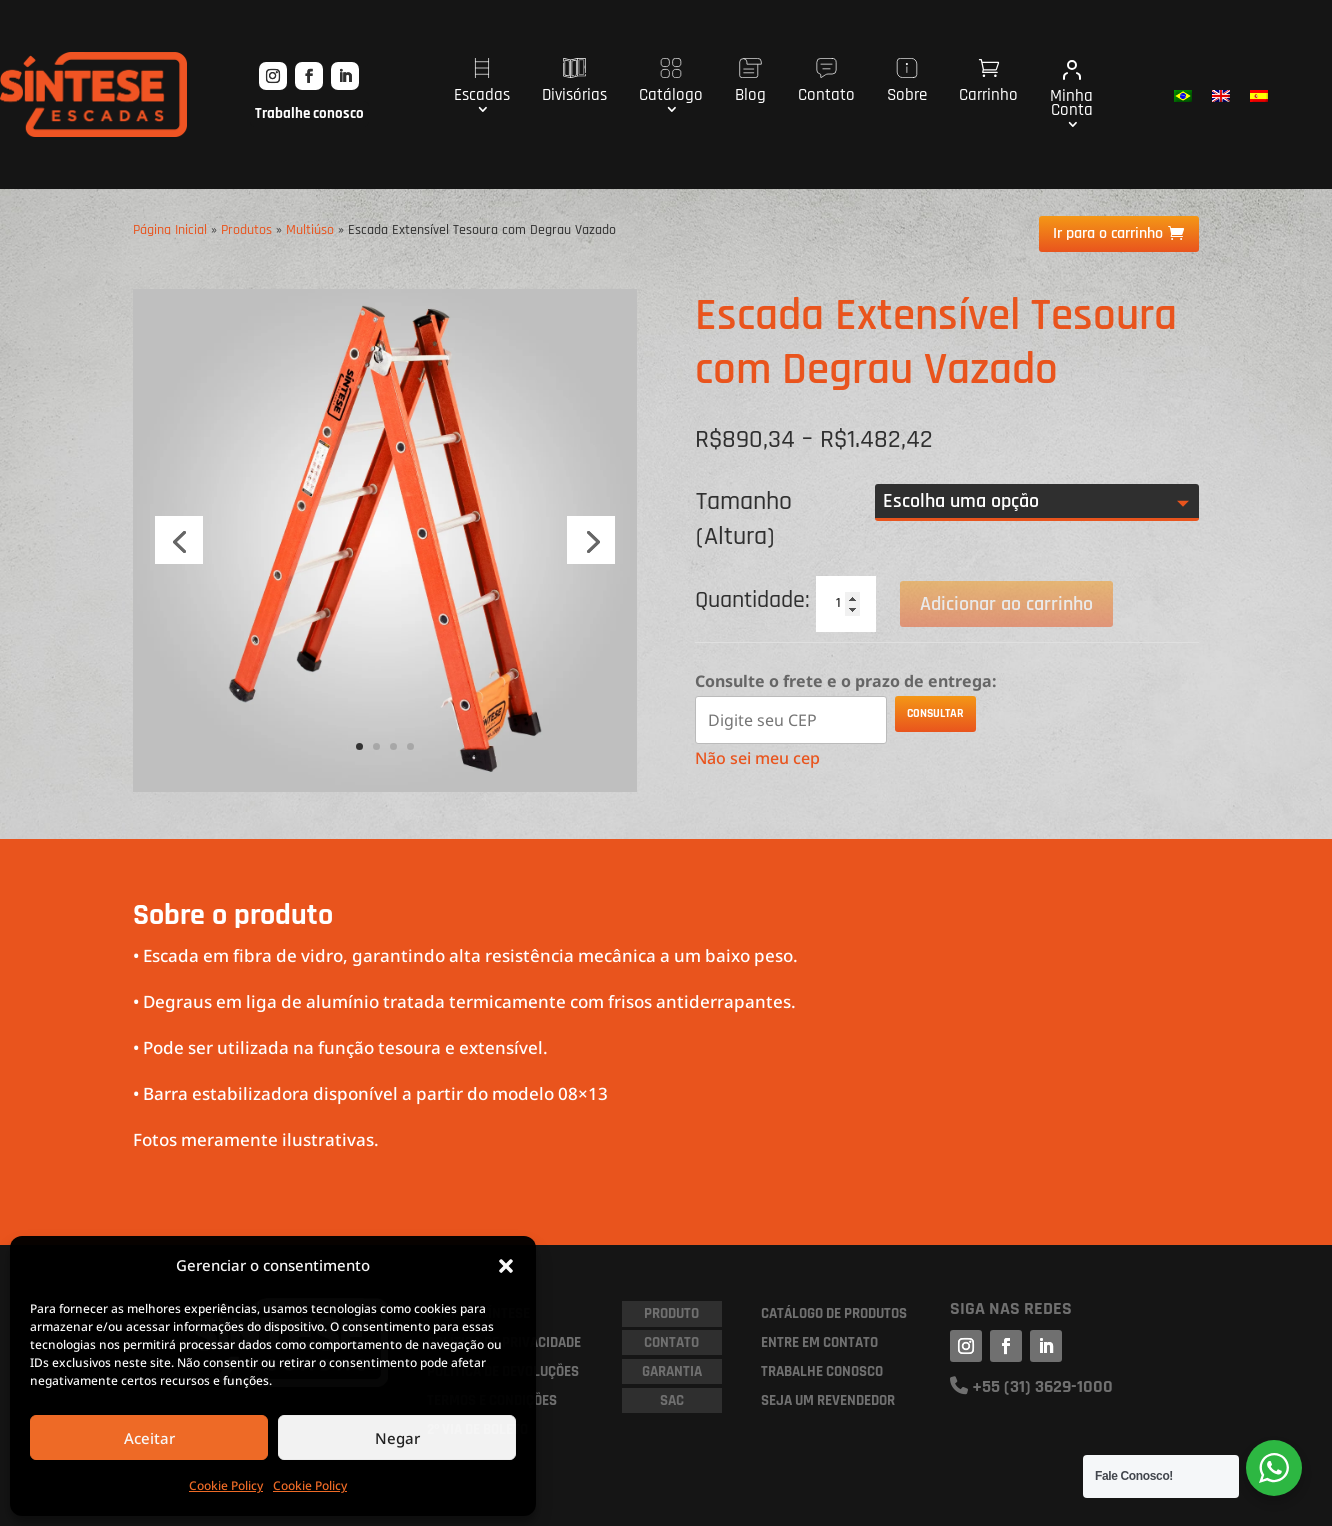  What do you see at coordinates (397, 1438) in the screenshot?
I see `Negar` at bounding box center [397, 1438].